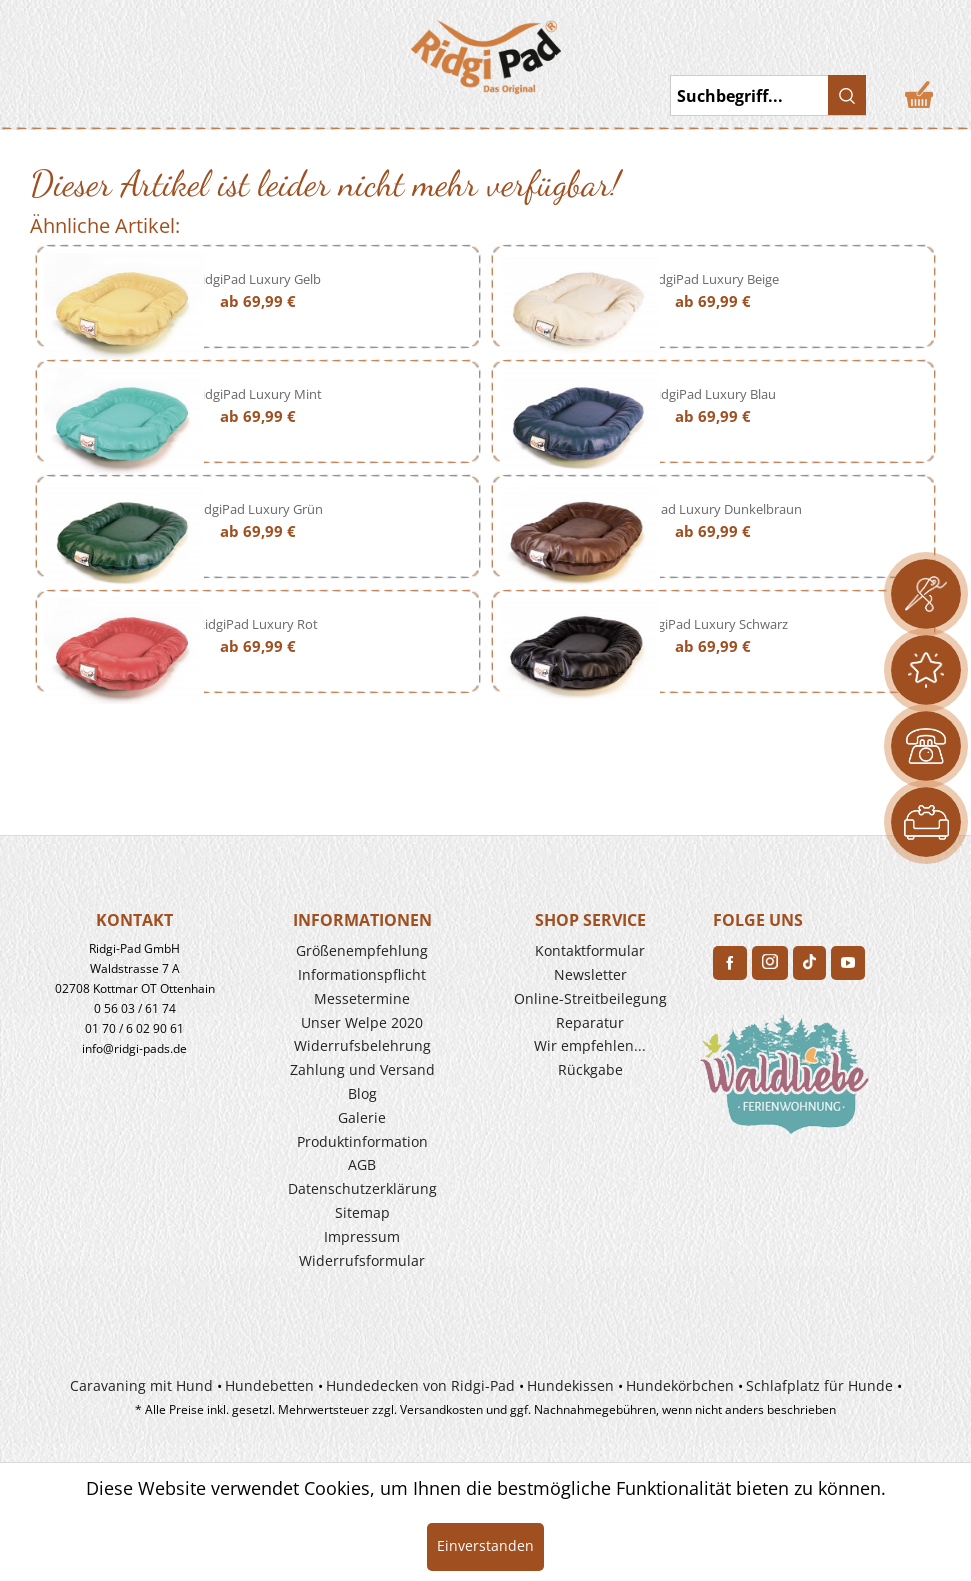  I want to click on Informationspflicht, so click(362, 974).